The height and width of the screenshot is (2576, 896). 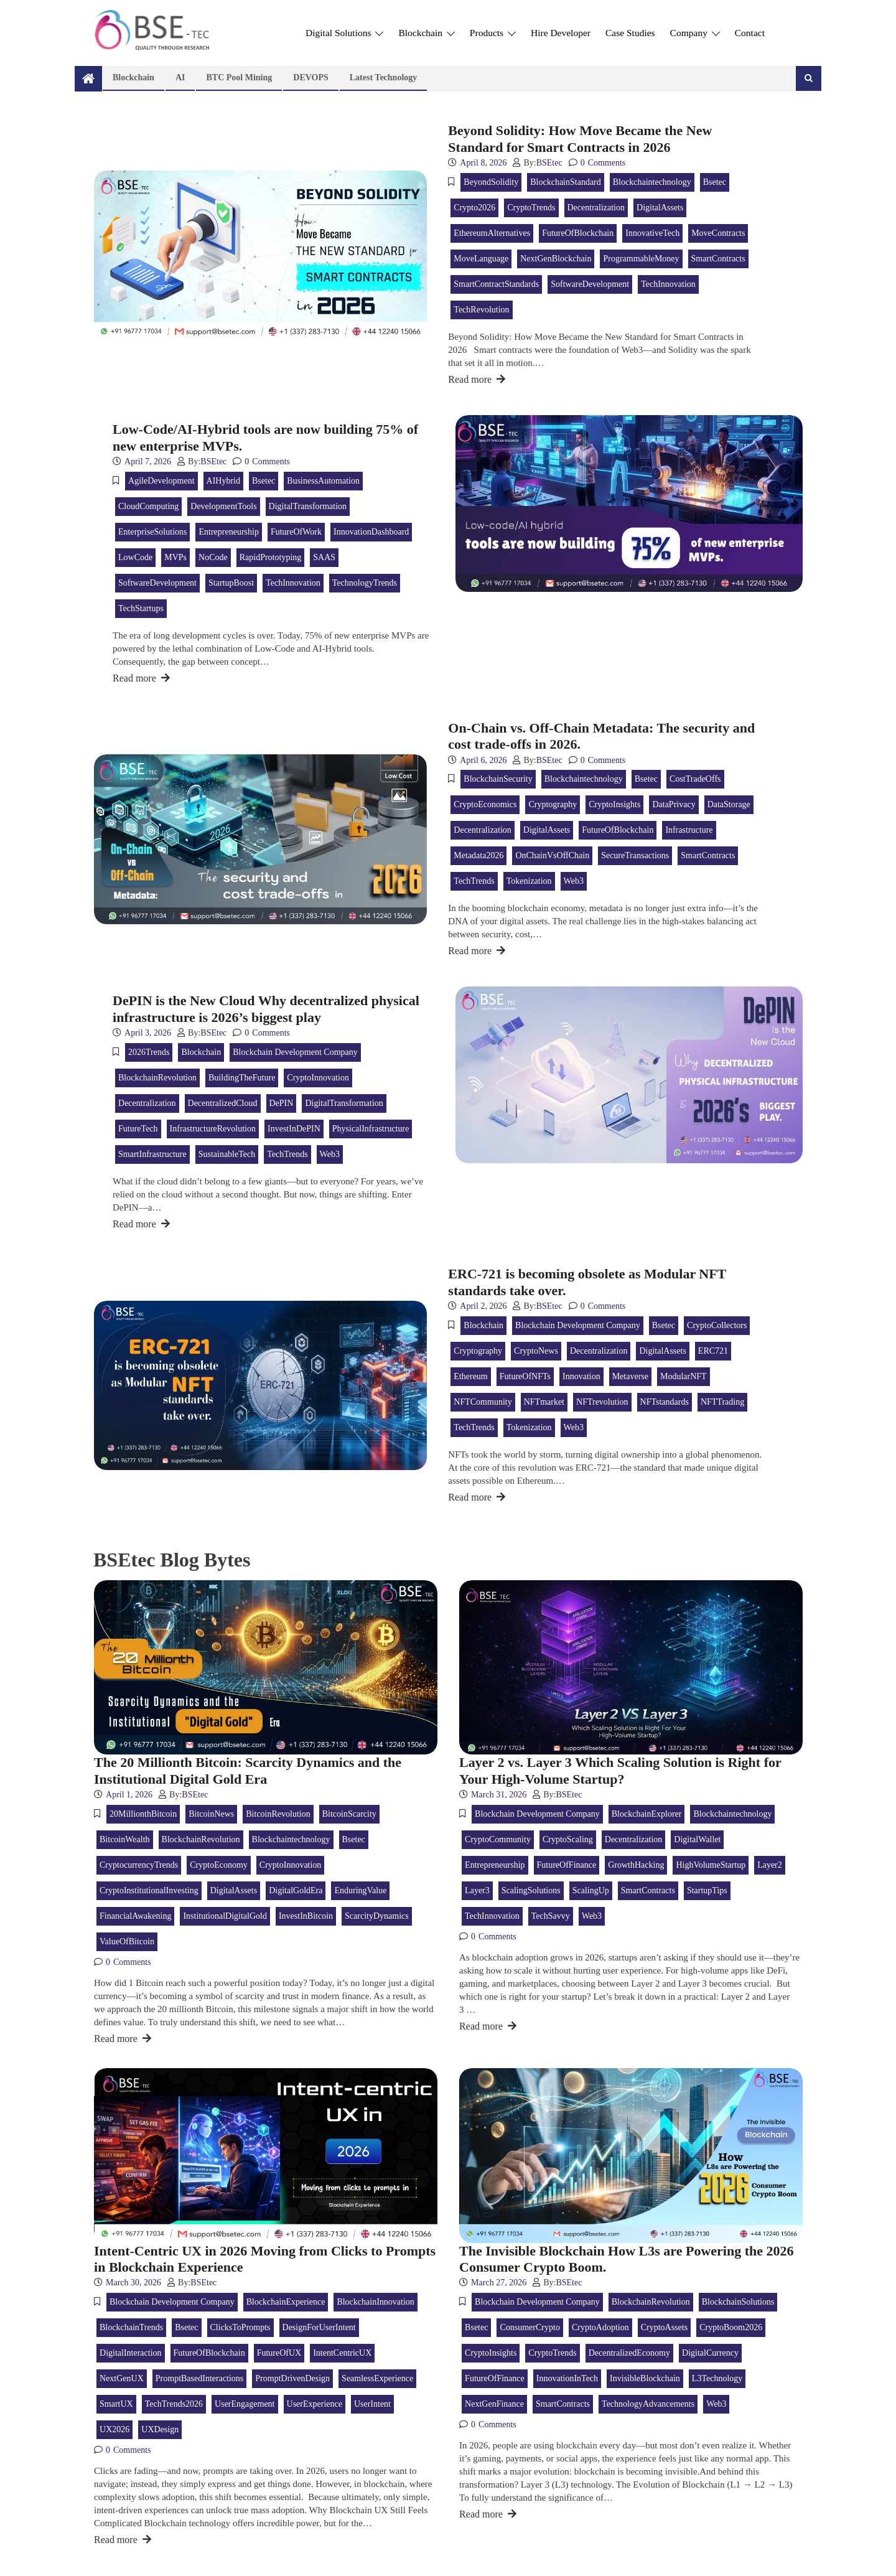 I want to click on BuildingTheFuture, so click(x=241, y=1077).